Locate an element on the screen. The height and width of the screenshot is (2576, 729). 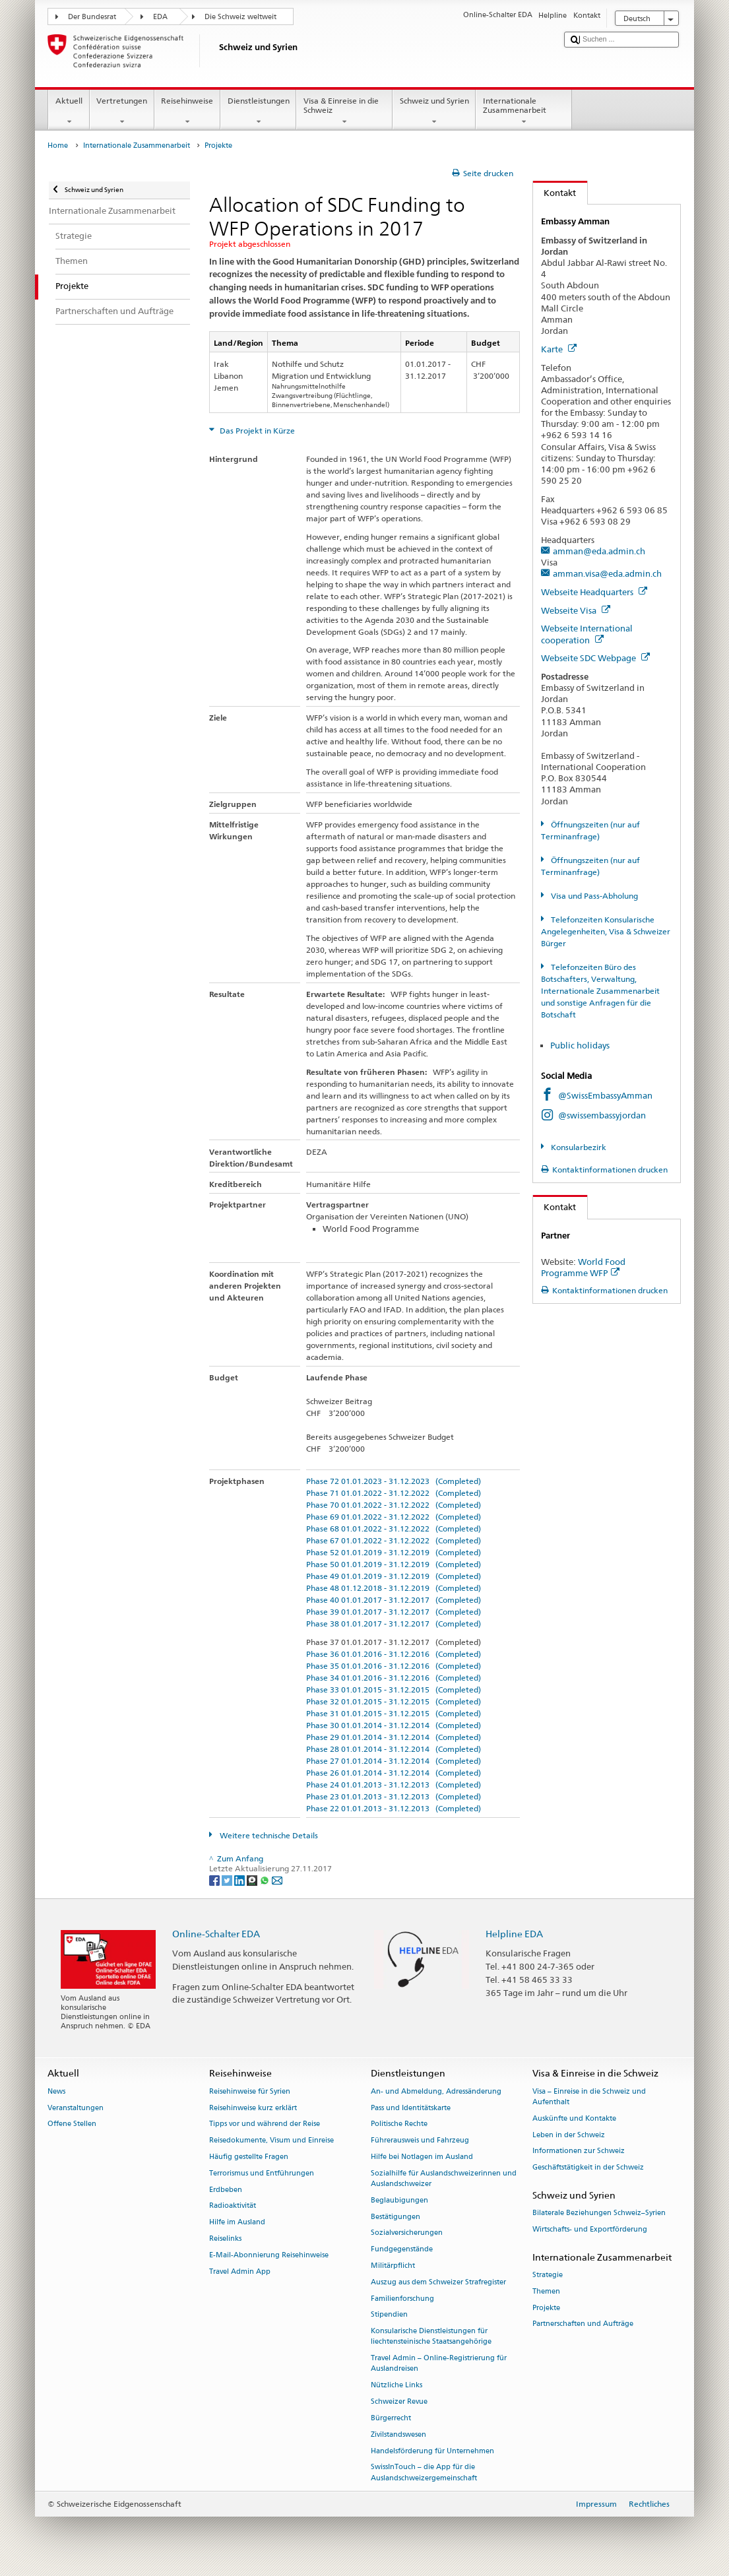
Phase 27 01.01.2014 - 31.12.2014 (Completed) is located at coordinates (393, 1760).